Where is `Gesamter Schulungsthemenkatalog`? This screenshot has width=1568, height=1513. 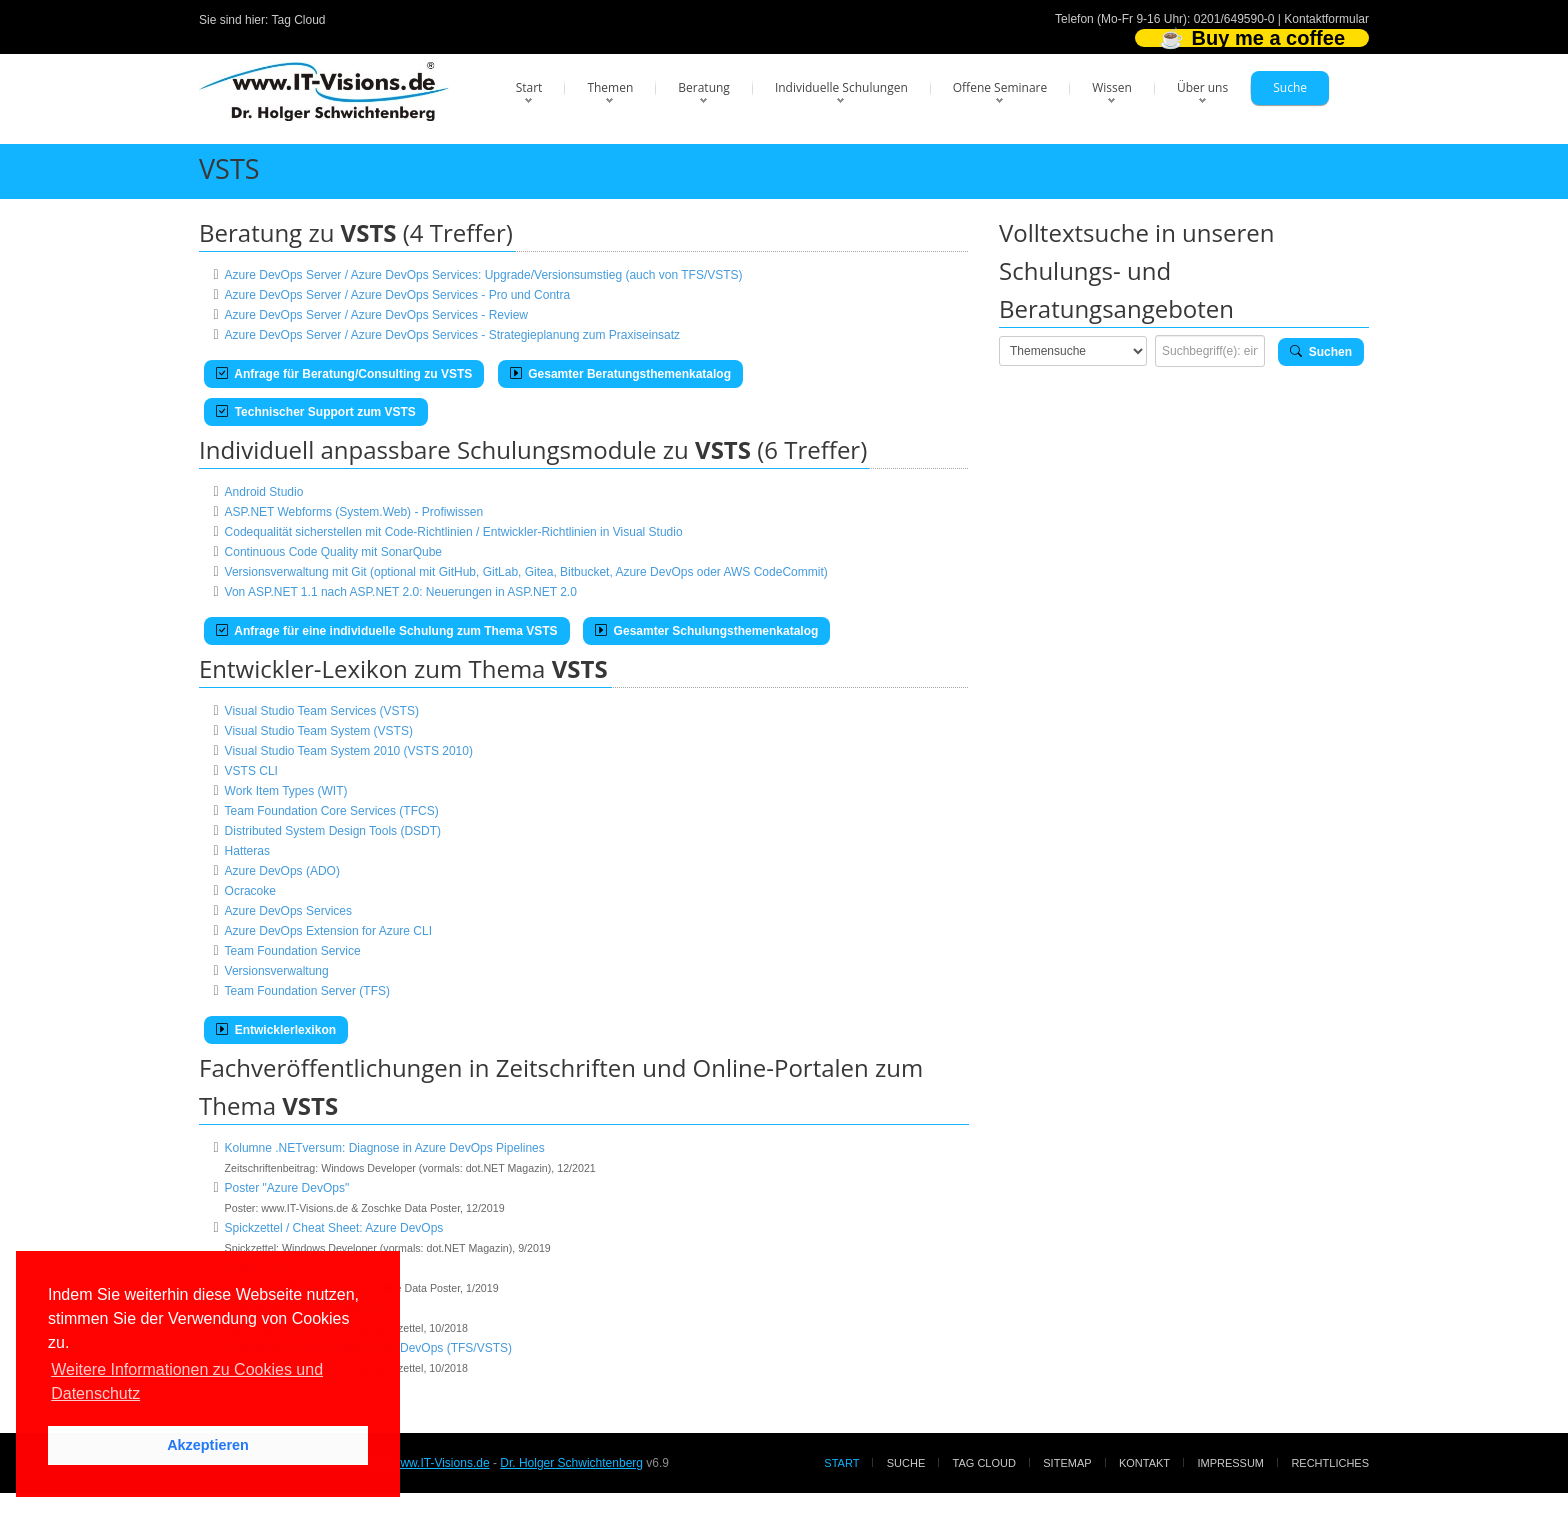 Gesamter Schulungsthemenkatalog is located at coordinates (706, 631).